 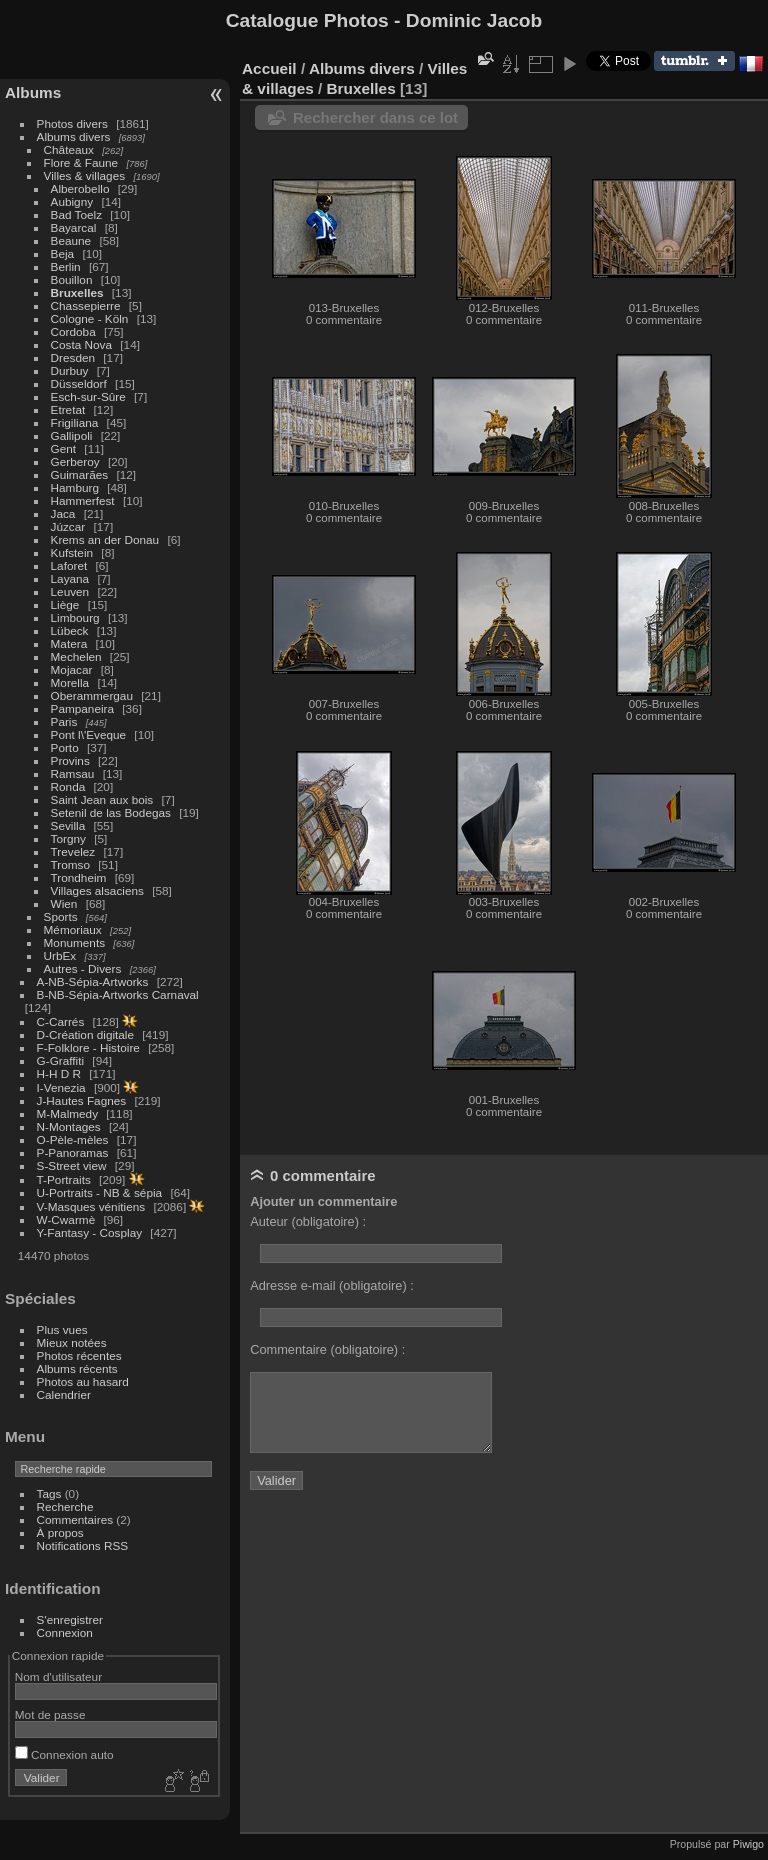 What do you see at coordinates (327, 1349) in the screenshot?
I see `Commentaire (obligatoire) :` at bounding box center [327, 1349].